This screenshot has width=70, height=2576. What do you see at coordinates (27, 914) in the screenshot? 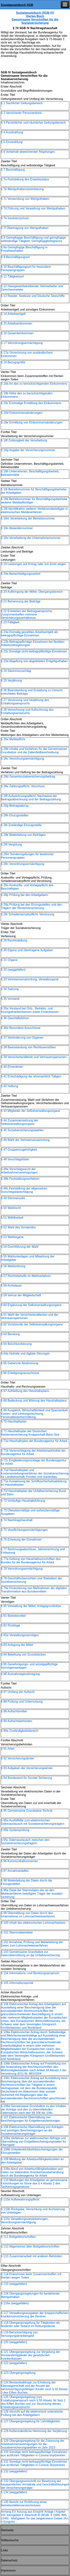
I see `§ 28r Schadensersatzpflicht, Verzinsung` at bounding box center [27, 914].